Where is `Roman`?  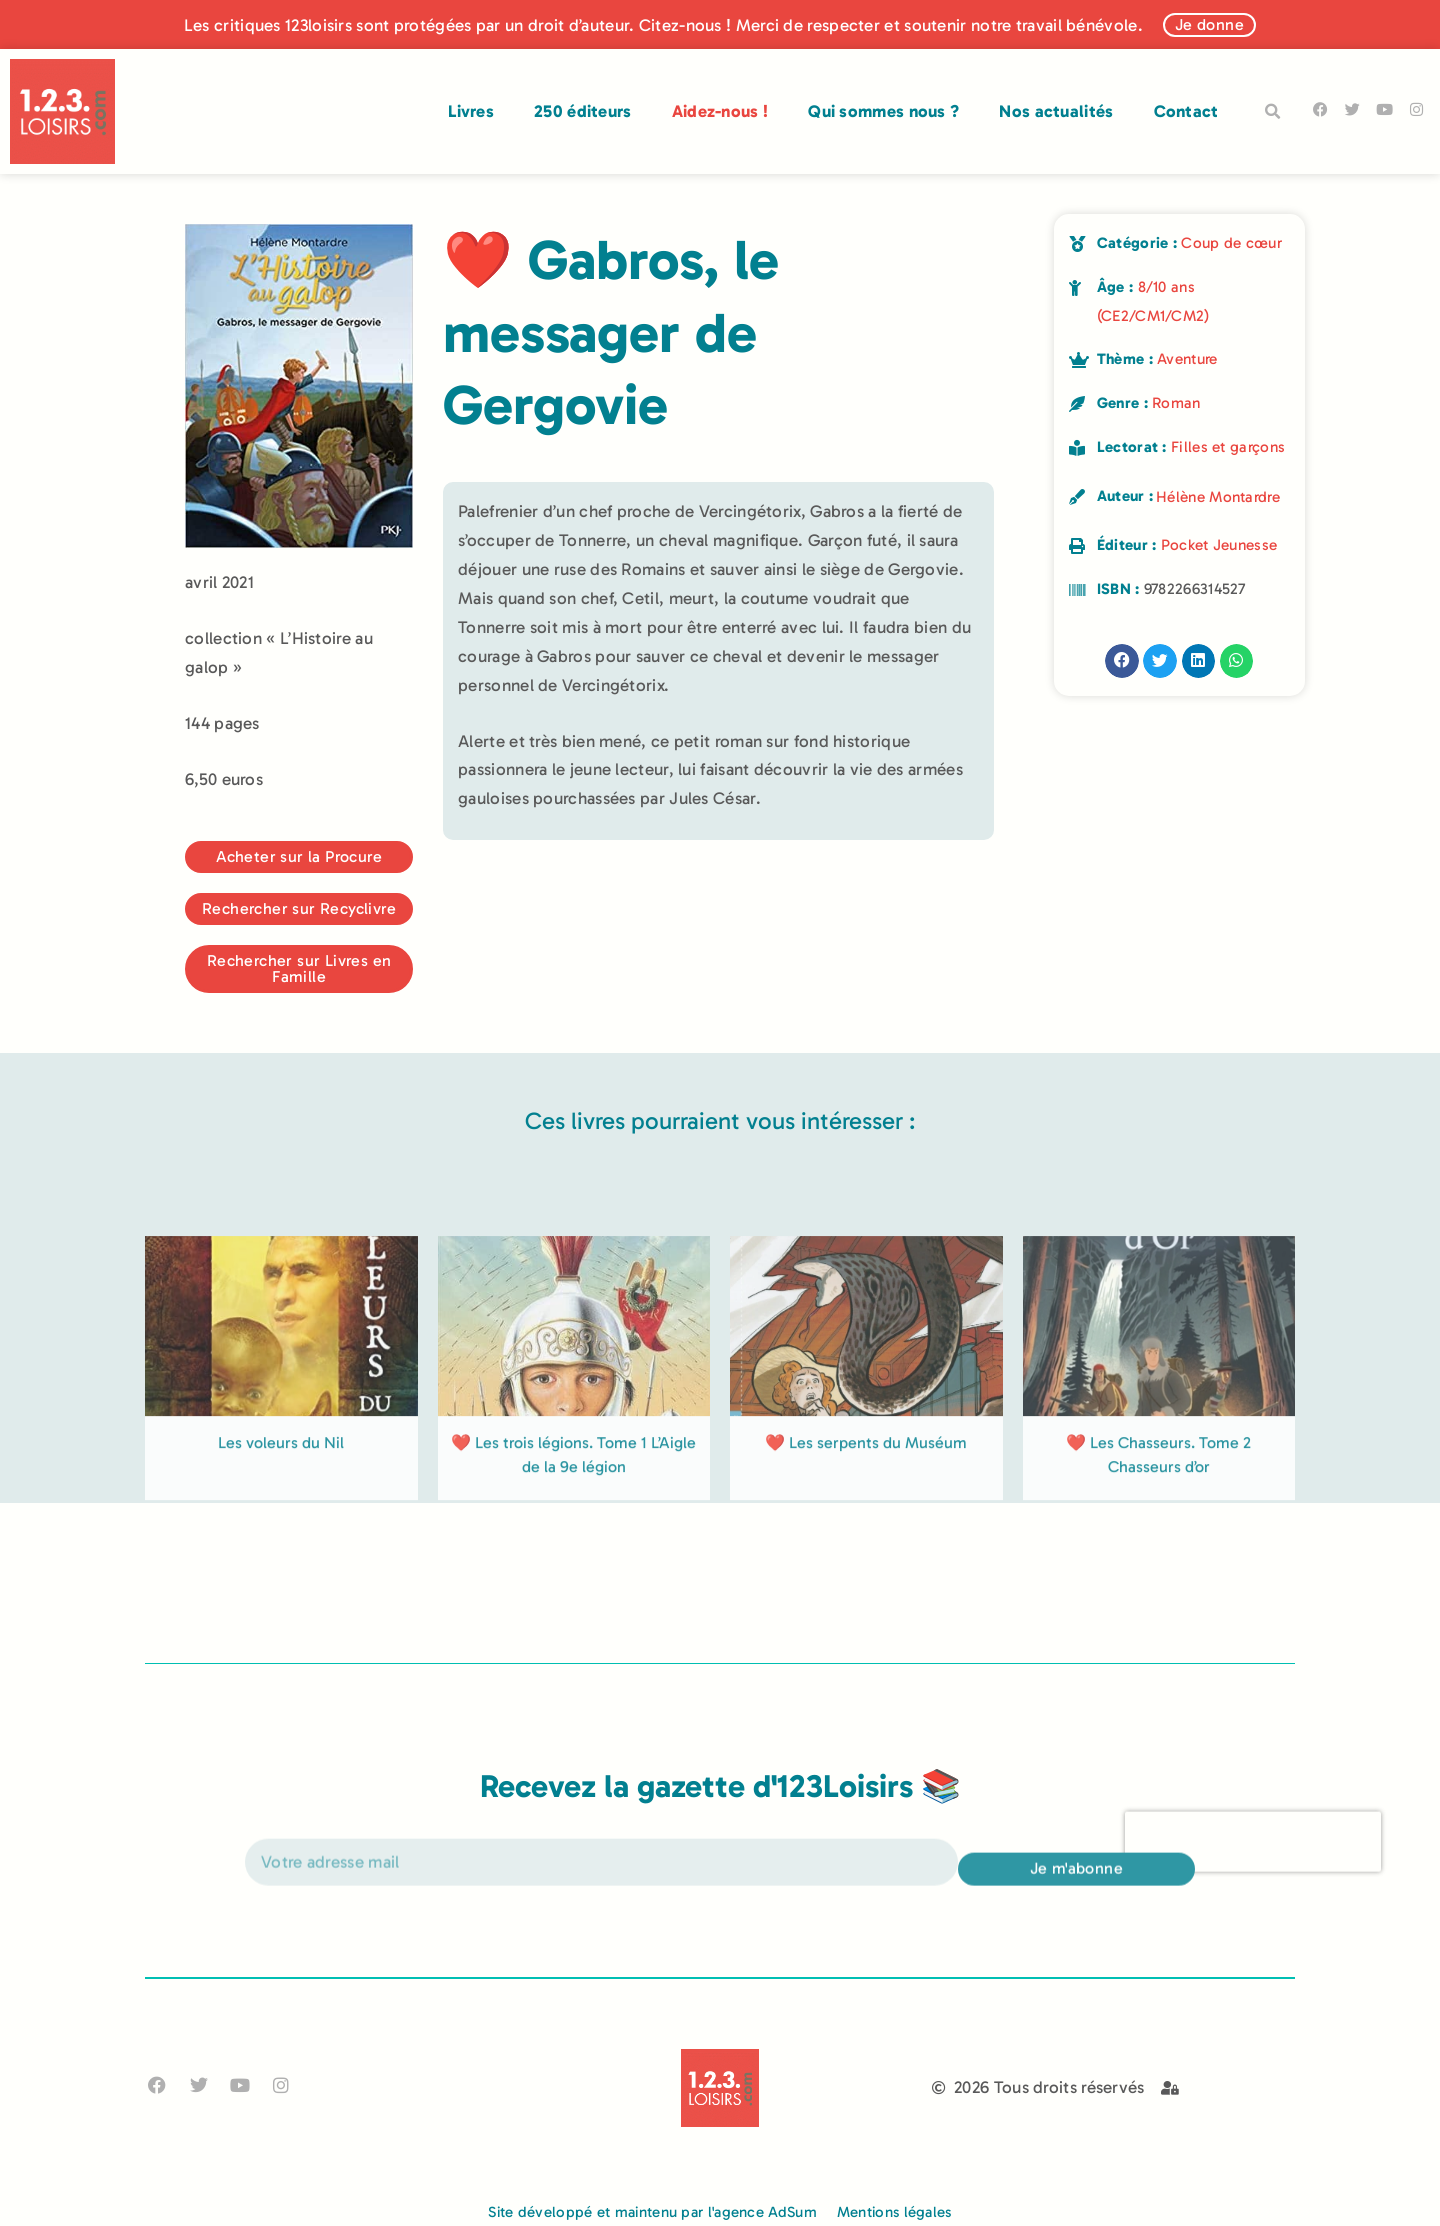 Roman is located at coordinates (1176, 403).